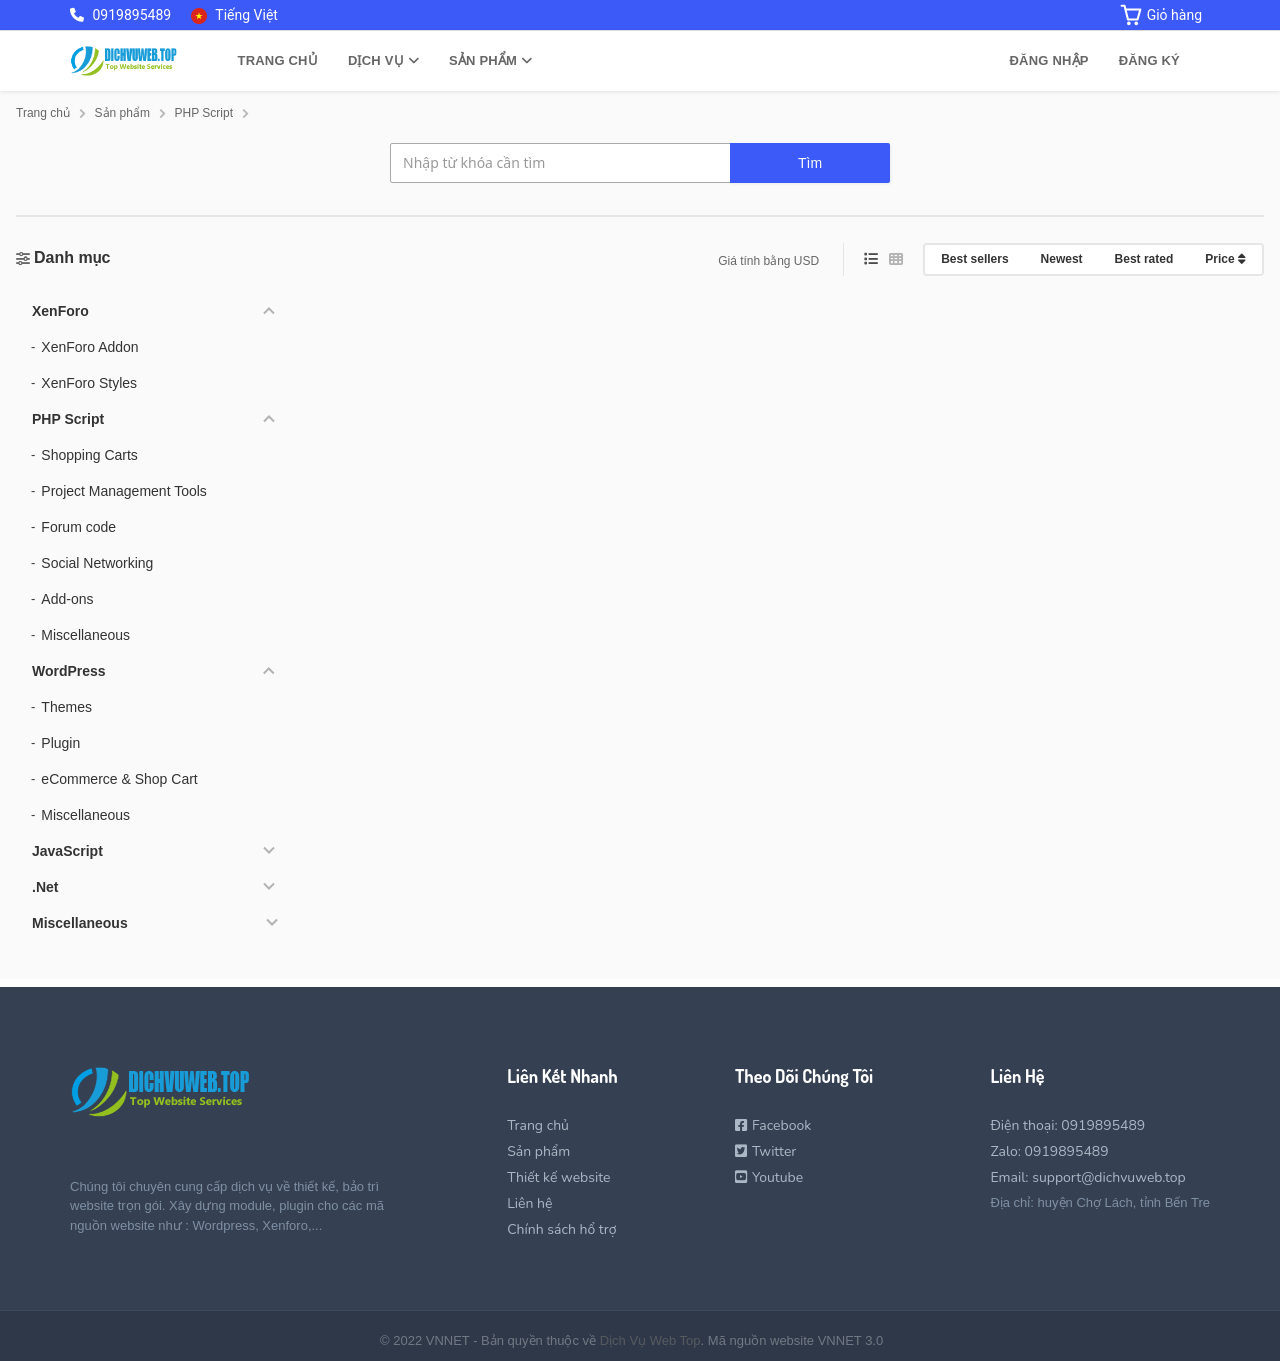  What do you see at coordinates (561, 1229) in the screenshot?
I see `Chính sách hổ trợ` at bounding box center [561, 1229].